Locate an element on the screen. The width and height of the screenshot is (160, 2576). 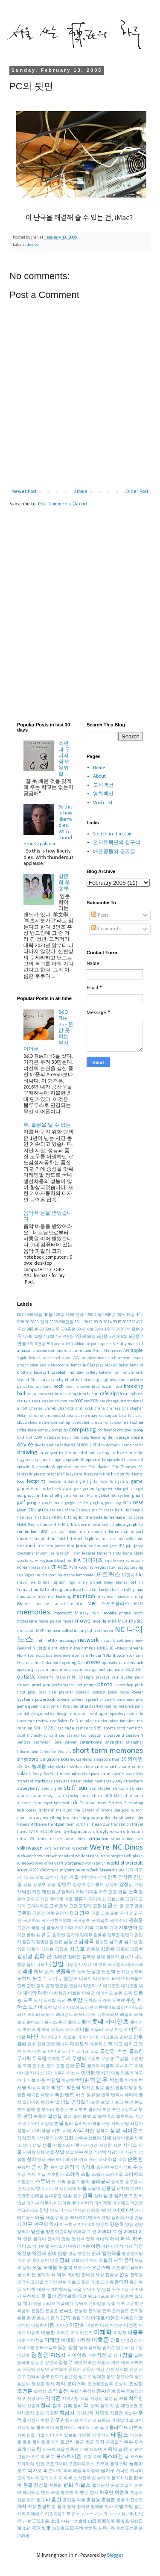
애니 is located at coordinates (105, 2211).